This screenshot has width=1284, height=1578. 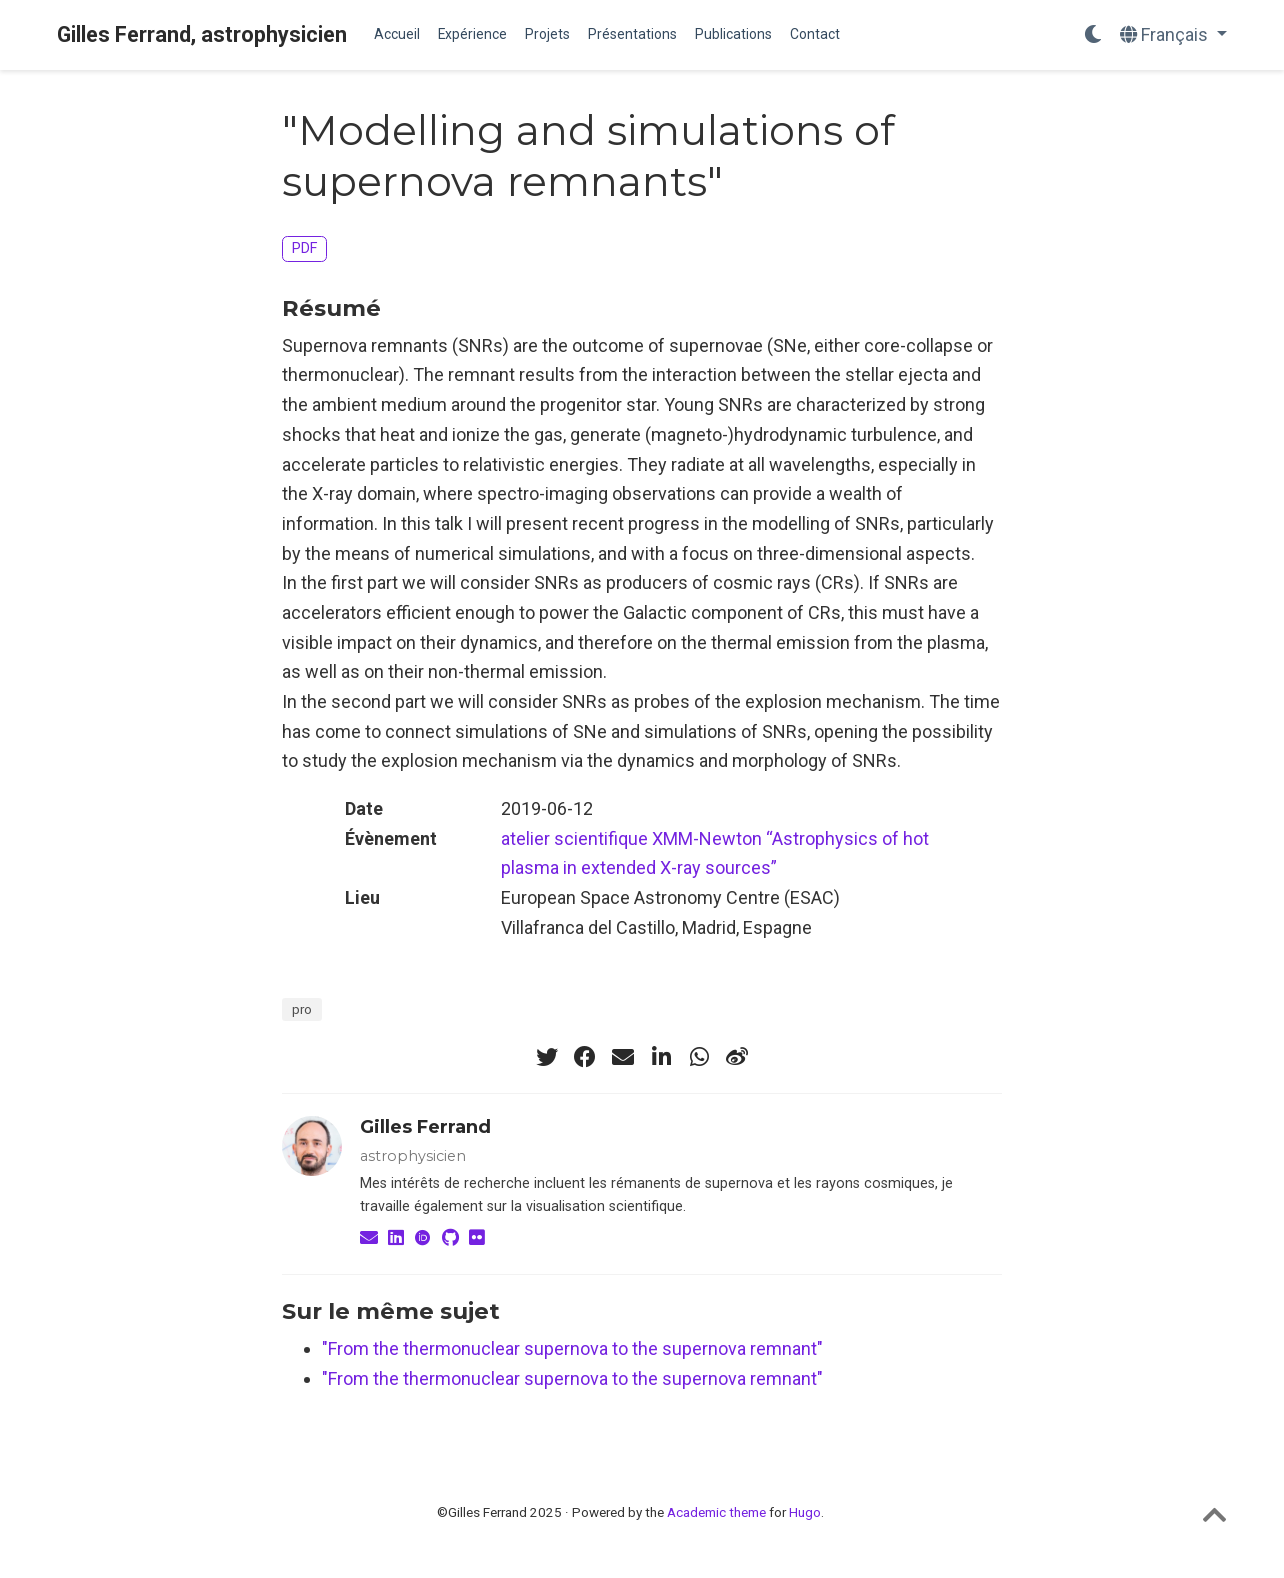 What do you see at coordinates (425, 1127) in the screenshot?
I see `Gilles Ferrand` at bounding box center [425, 1127].